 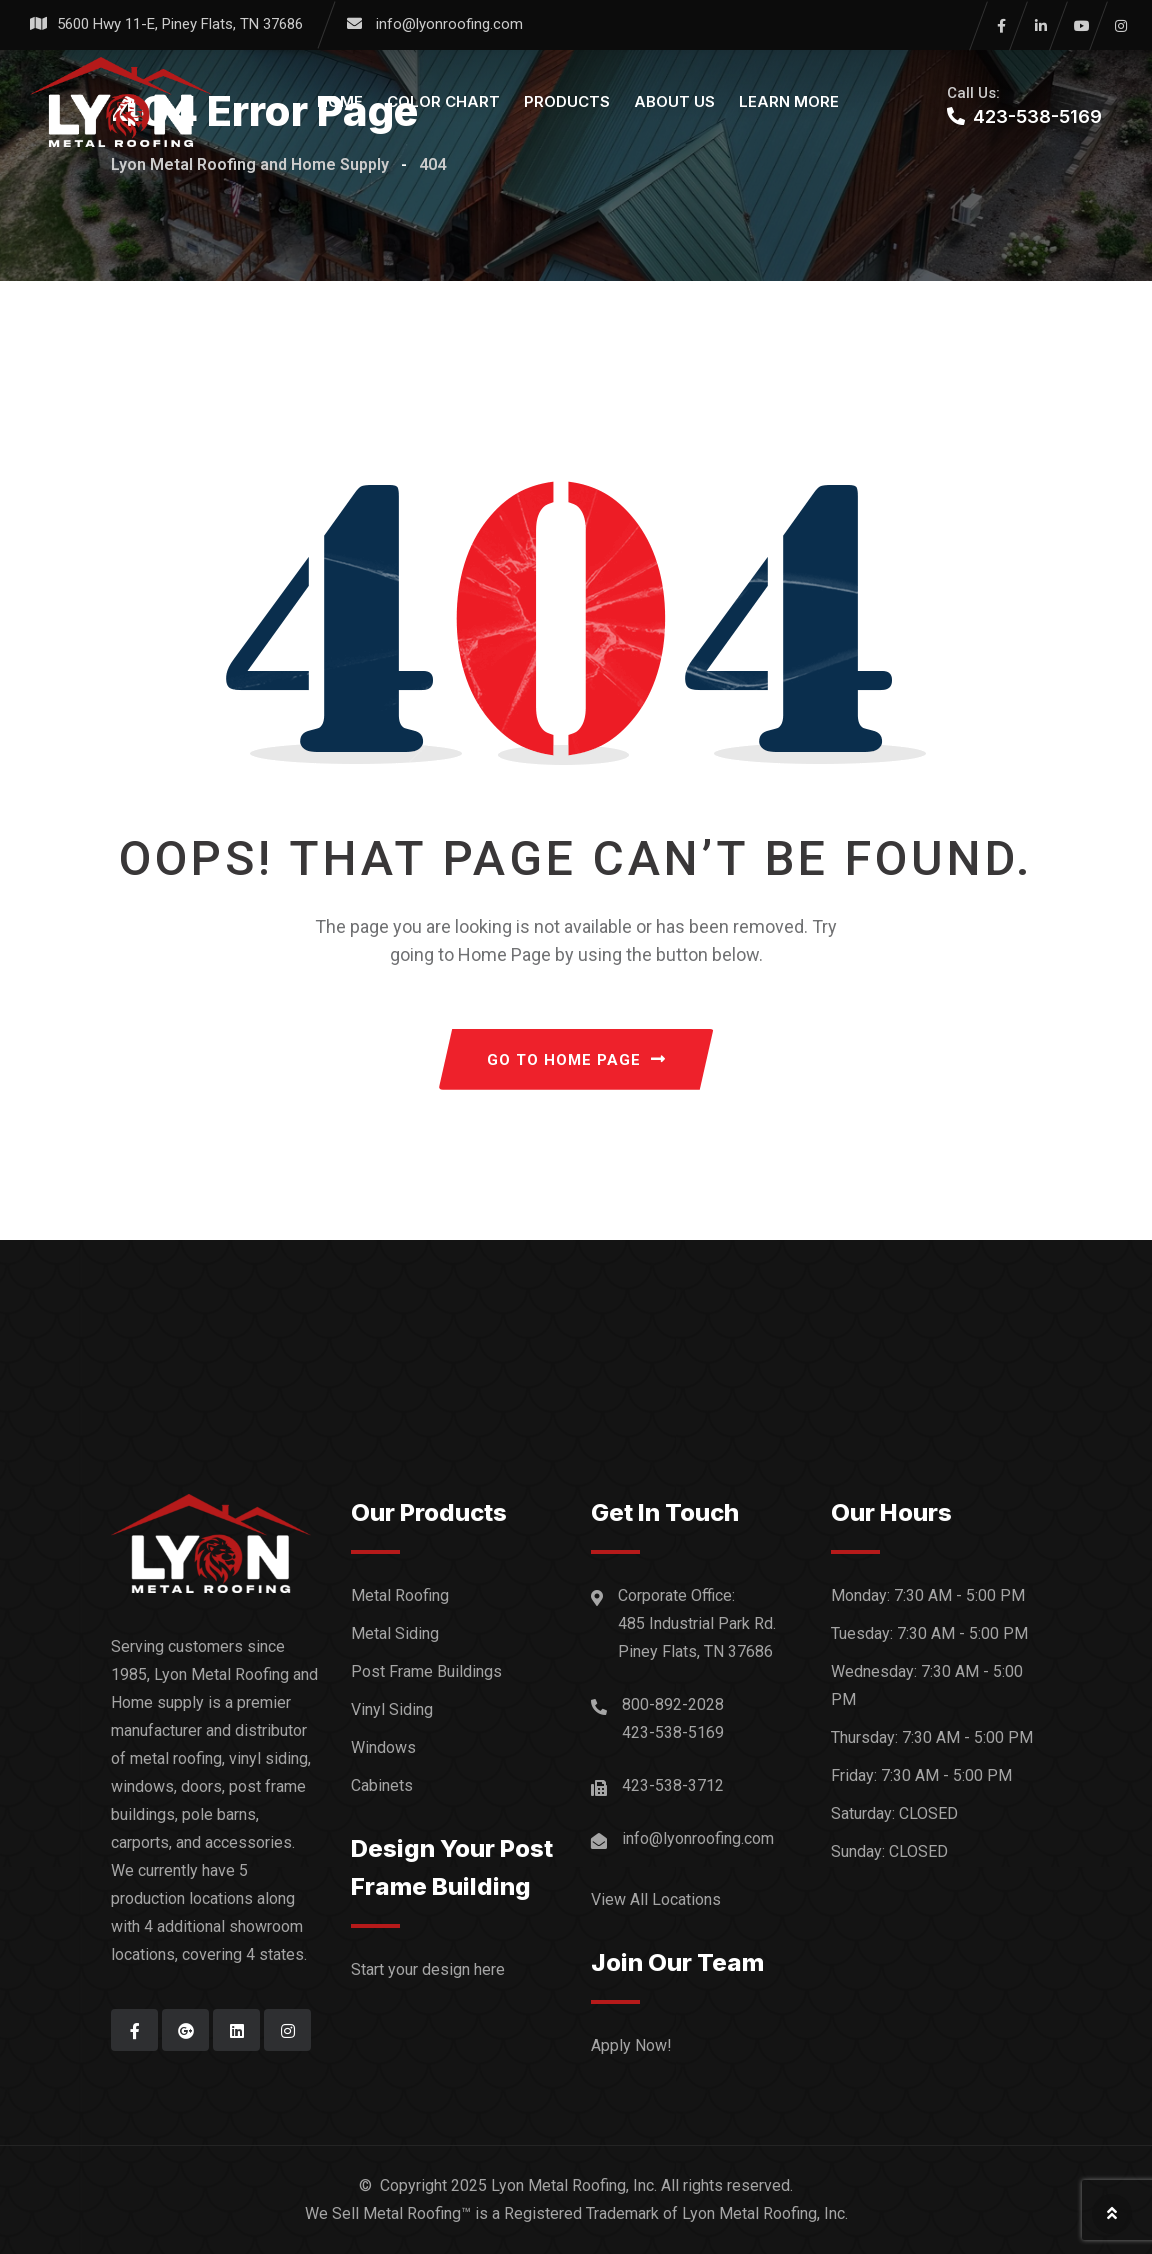 I want to click on Start your design here, so click(x=428, y=1969).